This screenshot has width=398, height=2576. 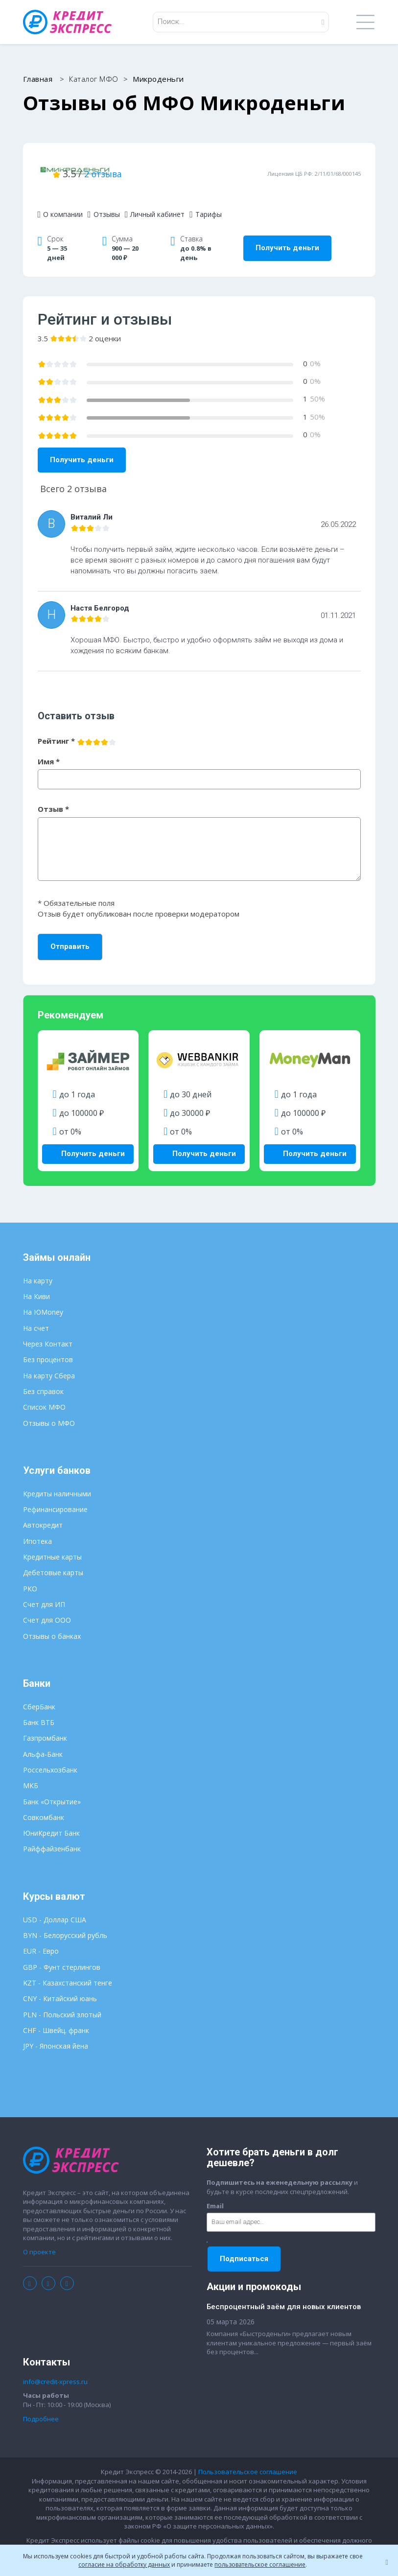 What do you see at coordinates (36, 1285) in the screenshot?
I see `На Киви` at bounding box center [36, 1285].